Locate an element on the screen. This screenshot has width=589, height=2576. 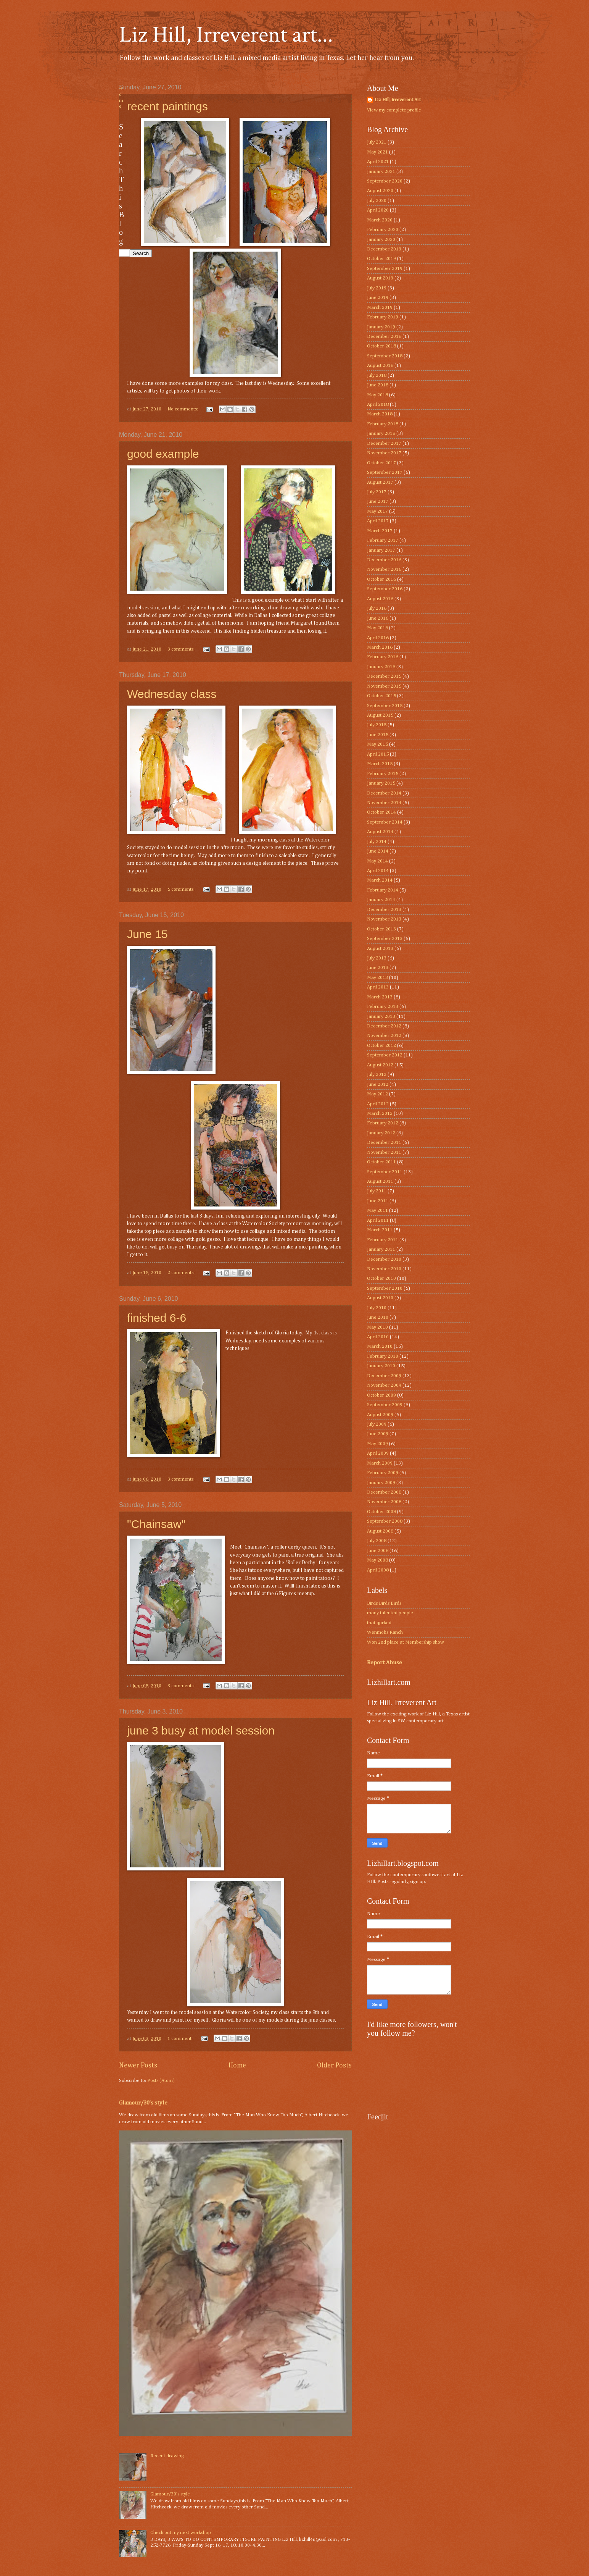
April 2017 is located at coordinates (378, 520).